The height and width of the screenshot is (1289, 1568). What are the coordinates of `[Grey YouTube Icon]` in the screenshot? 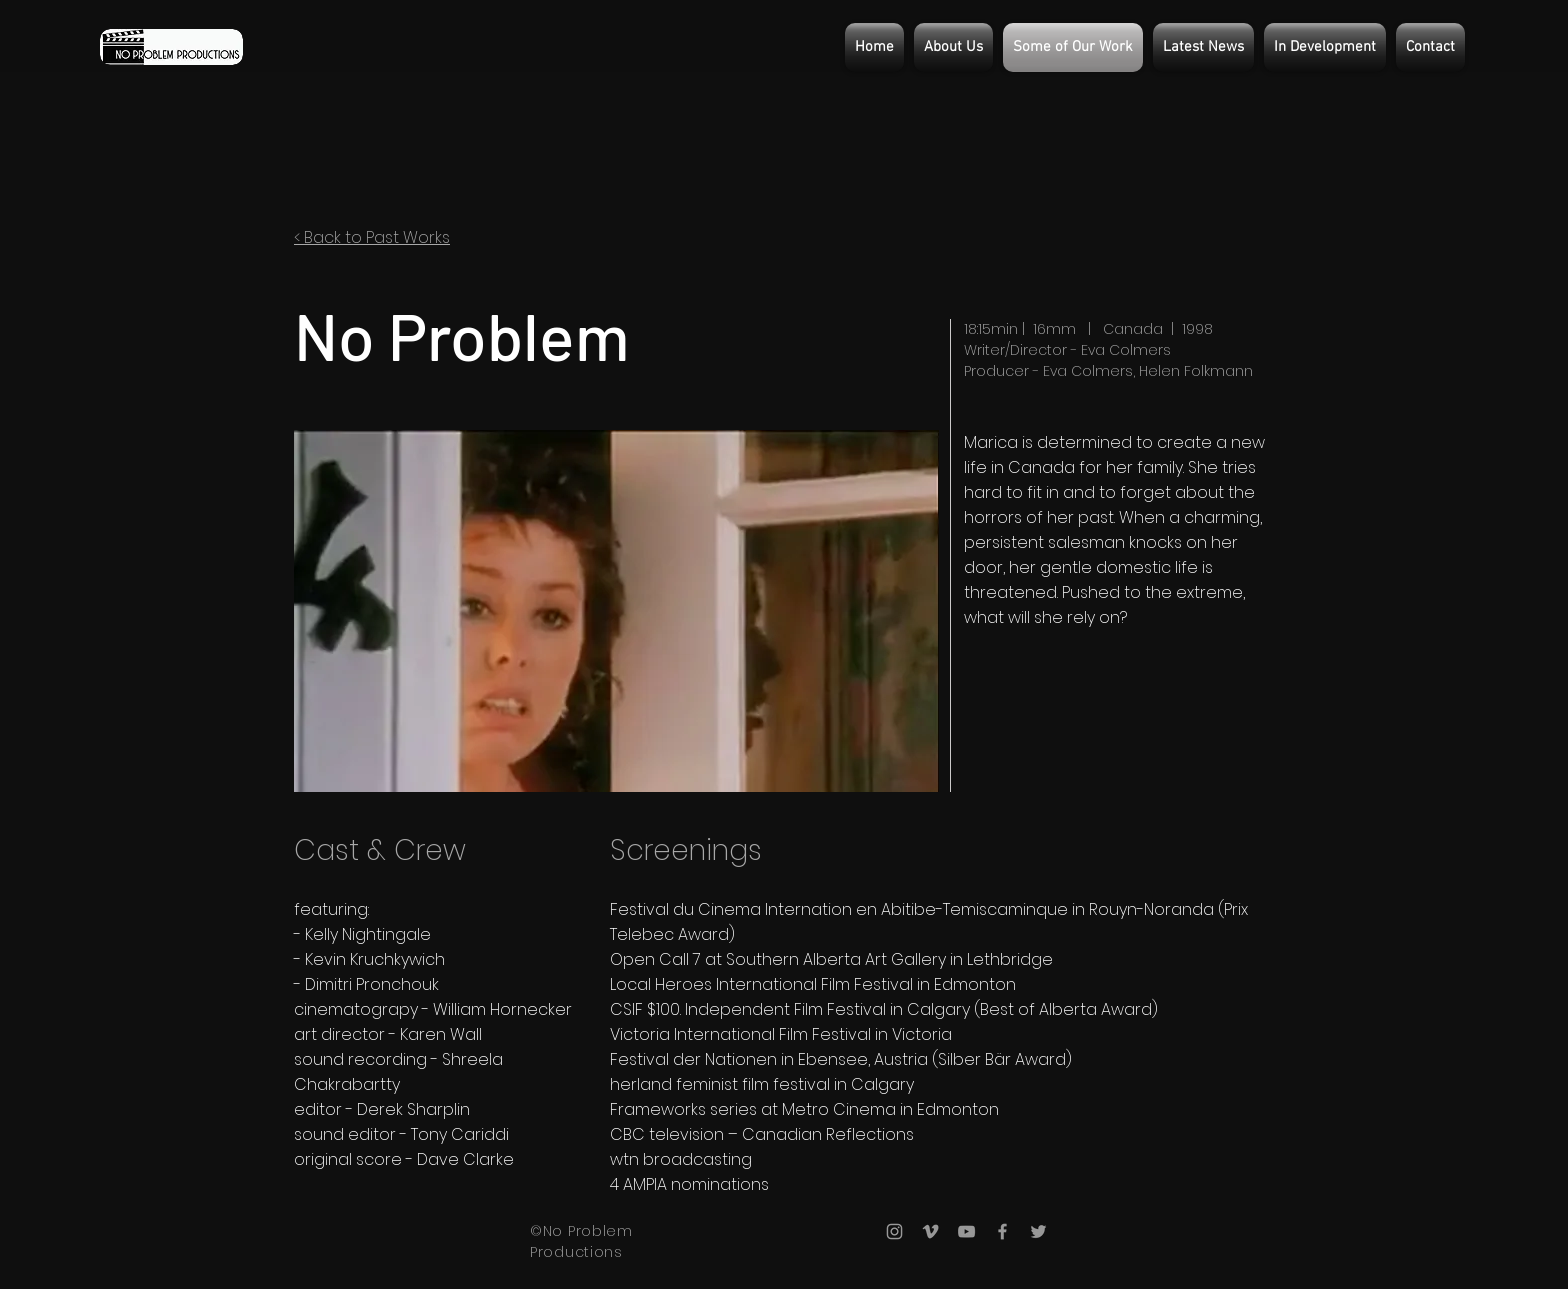 It's located at (966, 1231).